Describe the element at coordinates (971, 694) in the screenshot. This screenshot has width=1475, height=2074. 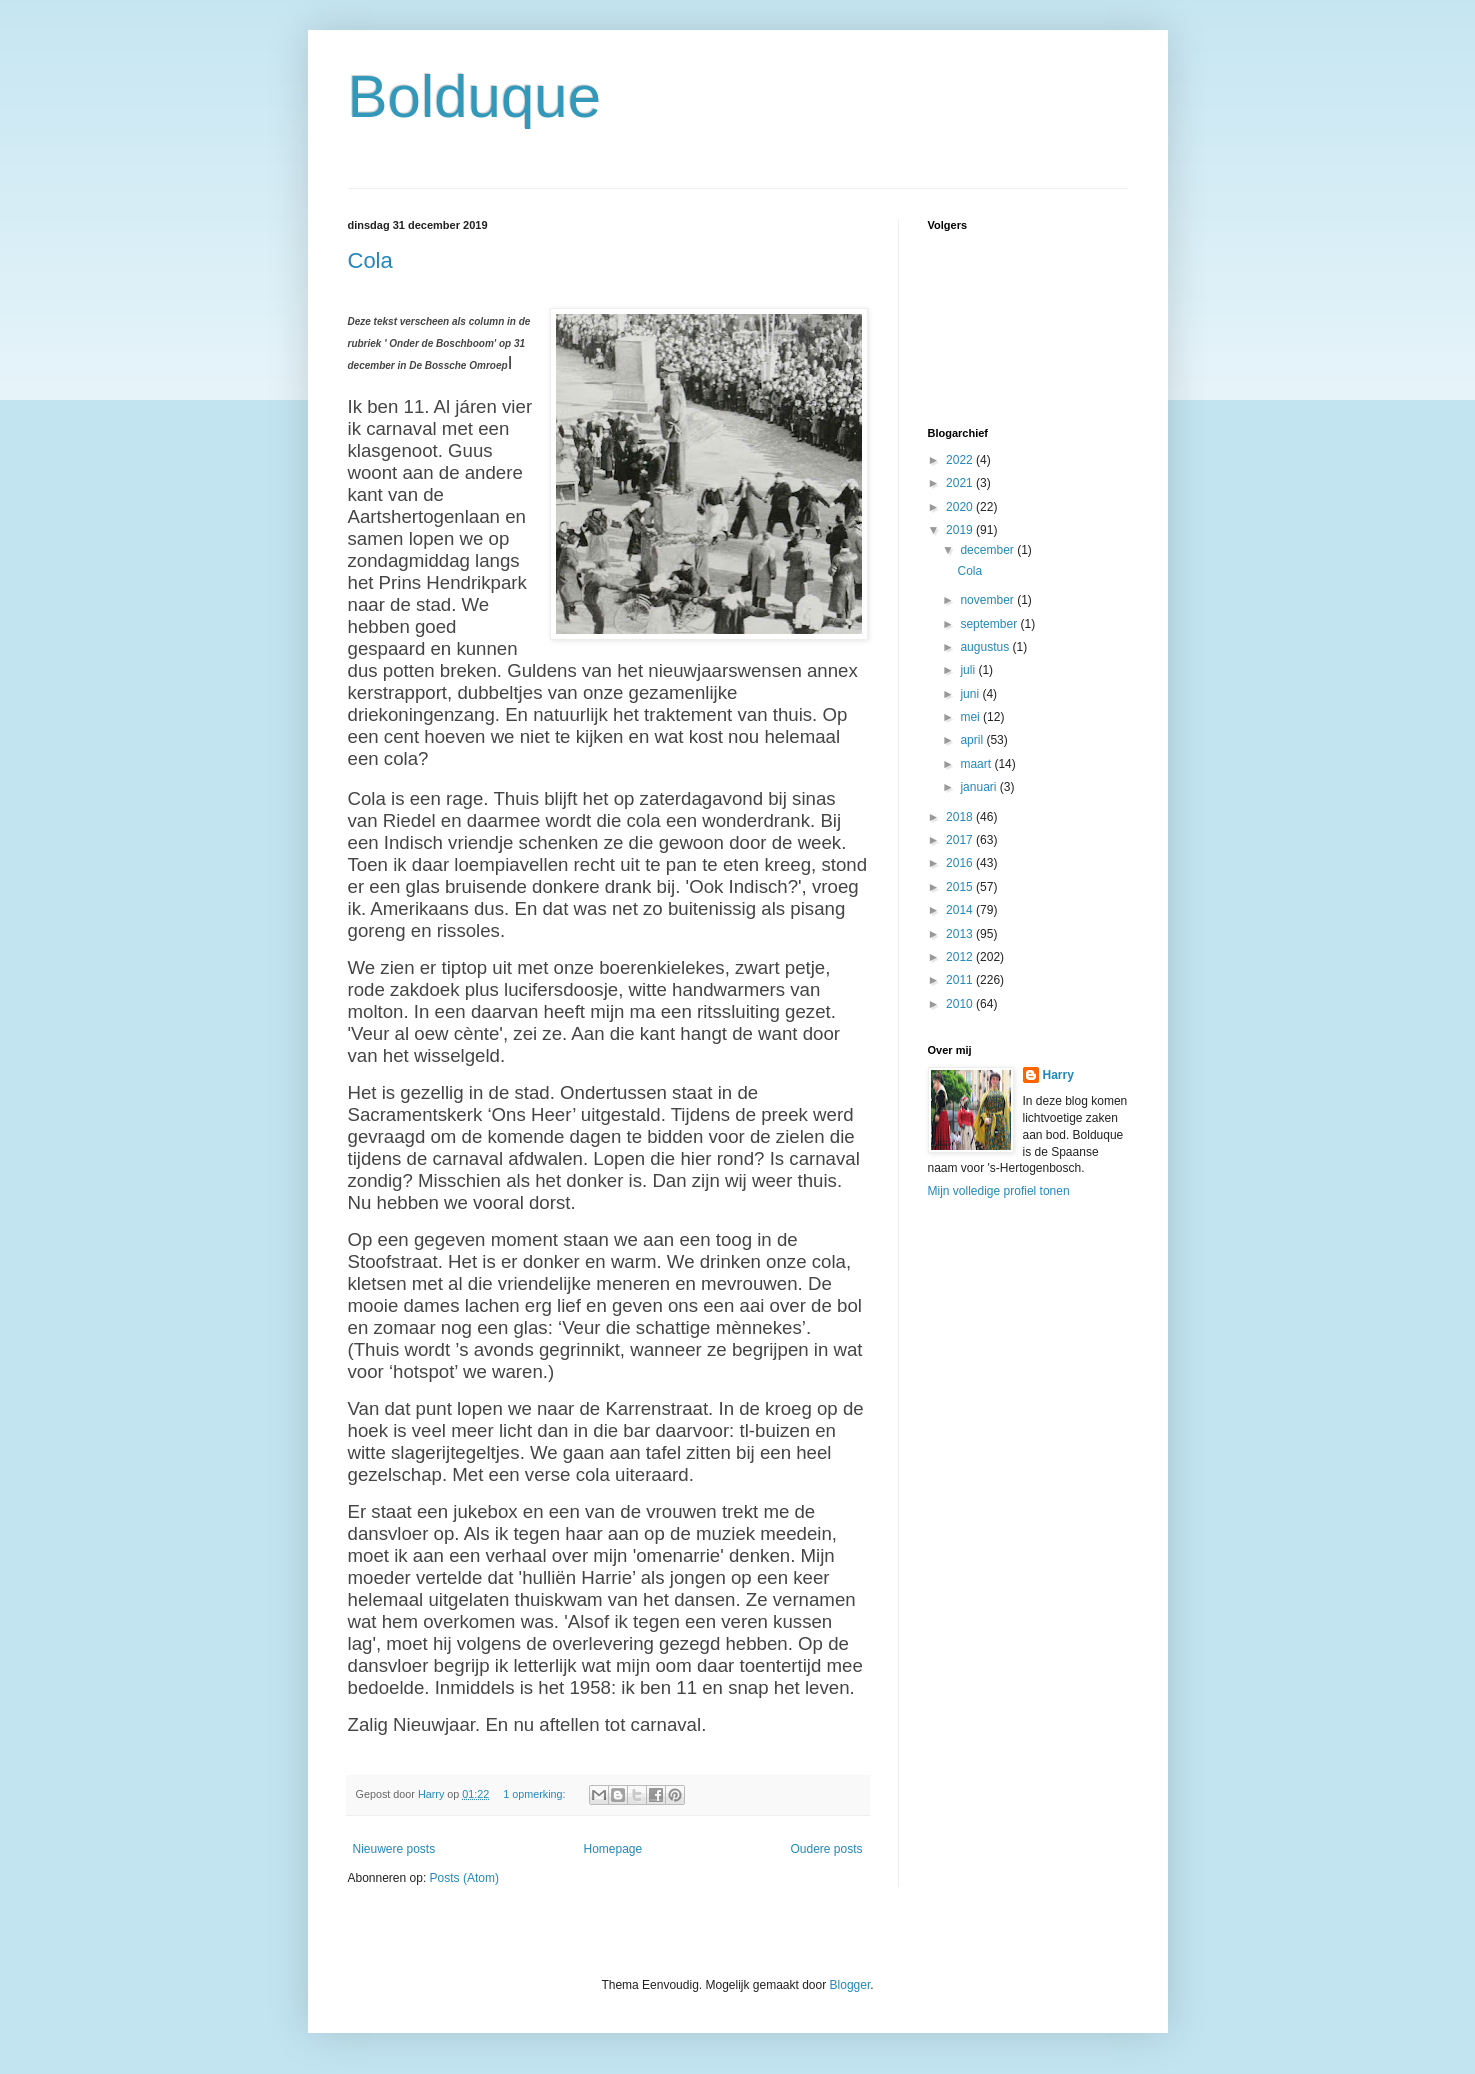
I see `juni` at that location.